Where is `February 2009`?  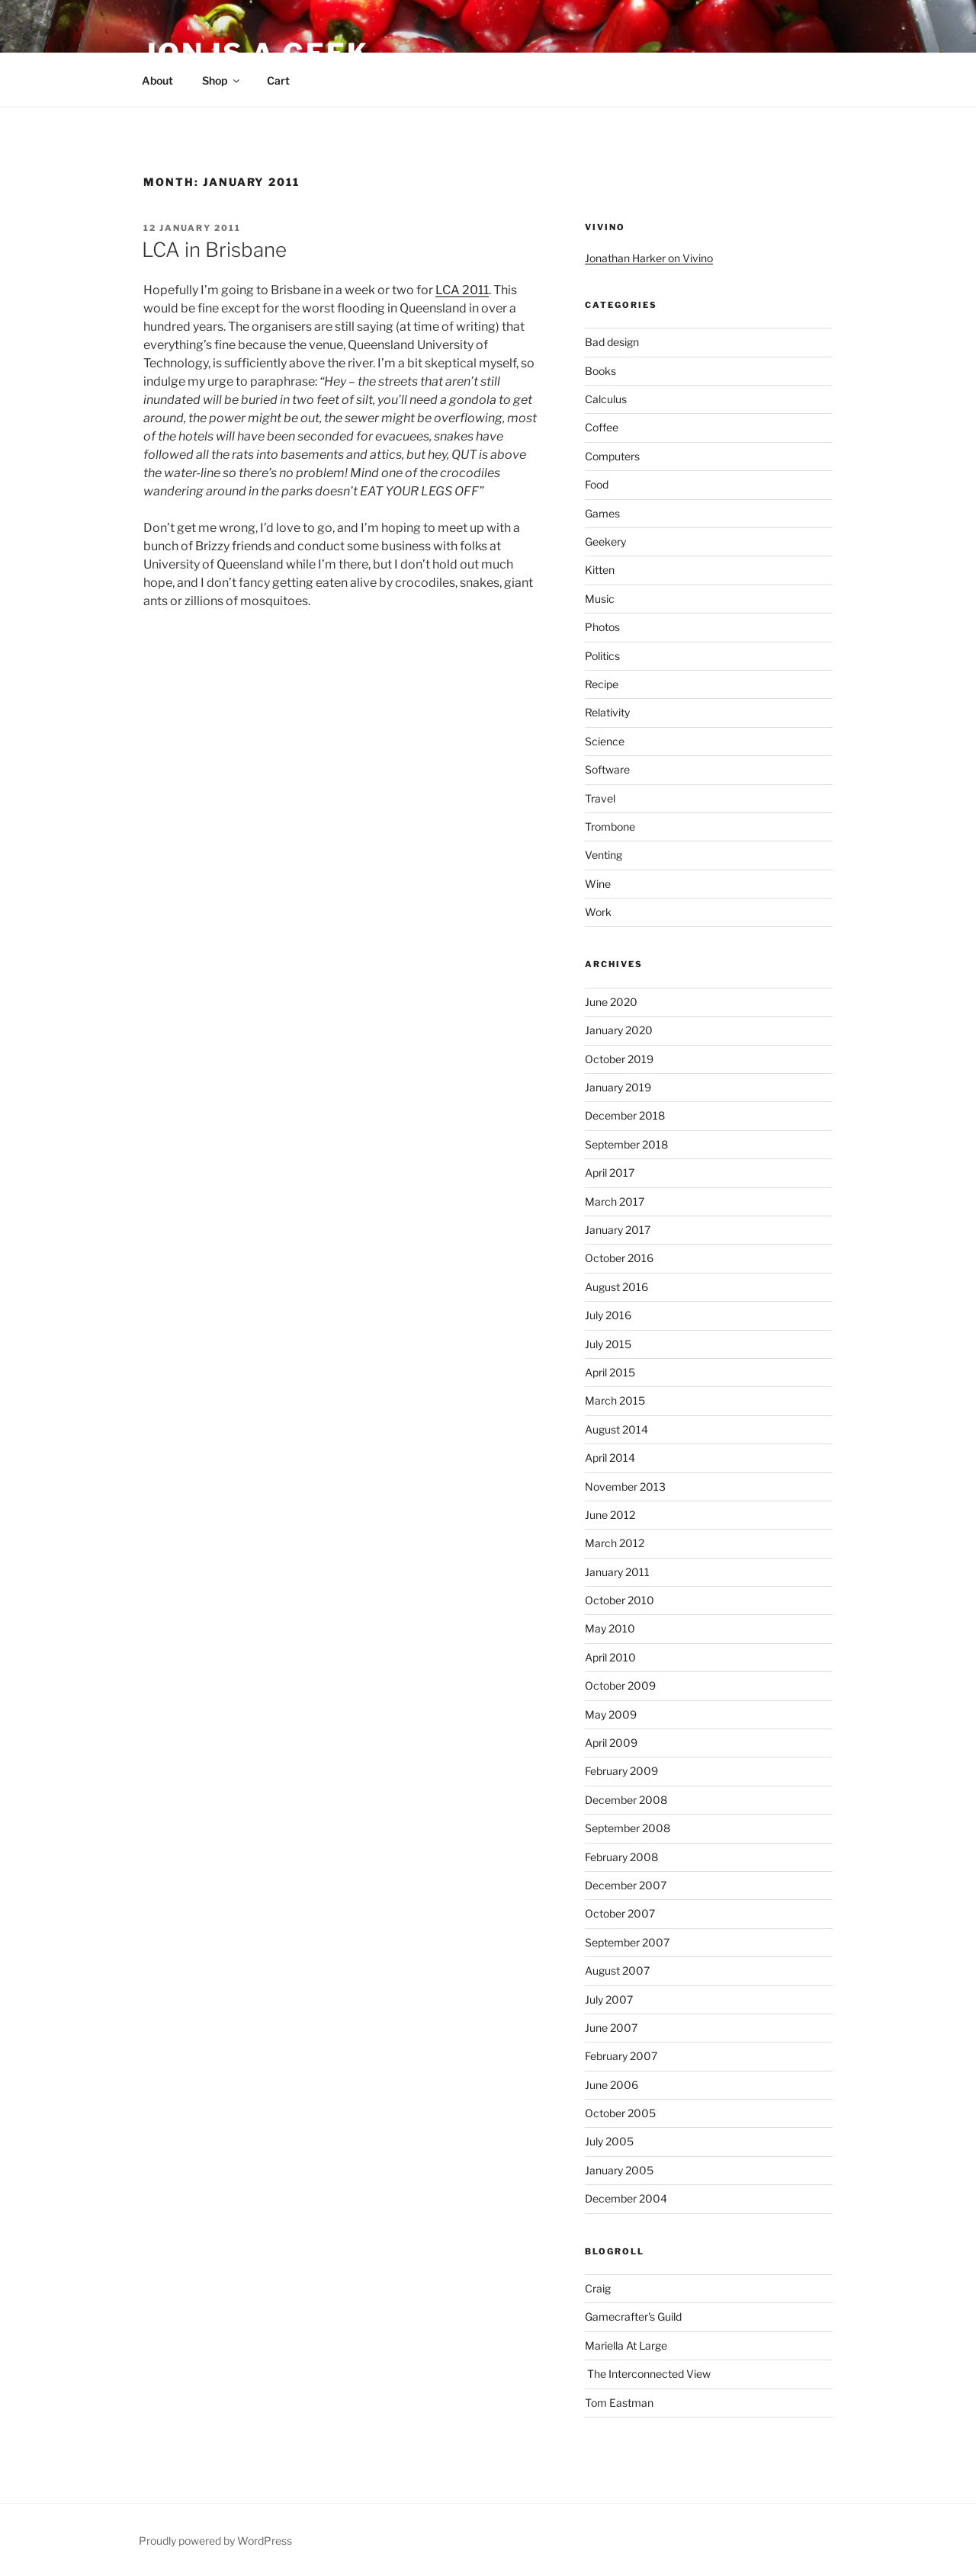
February 2009 is located at coordinates (621, 1770).